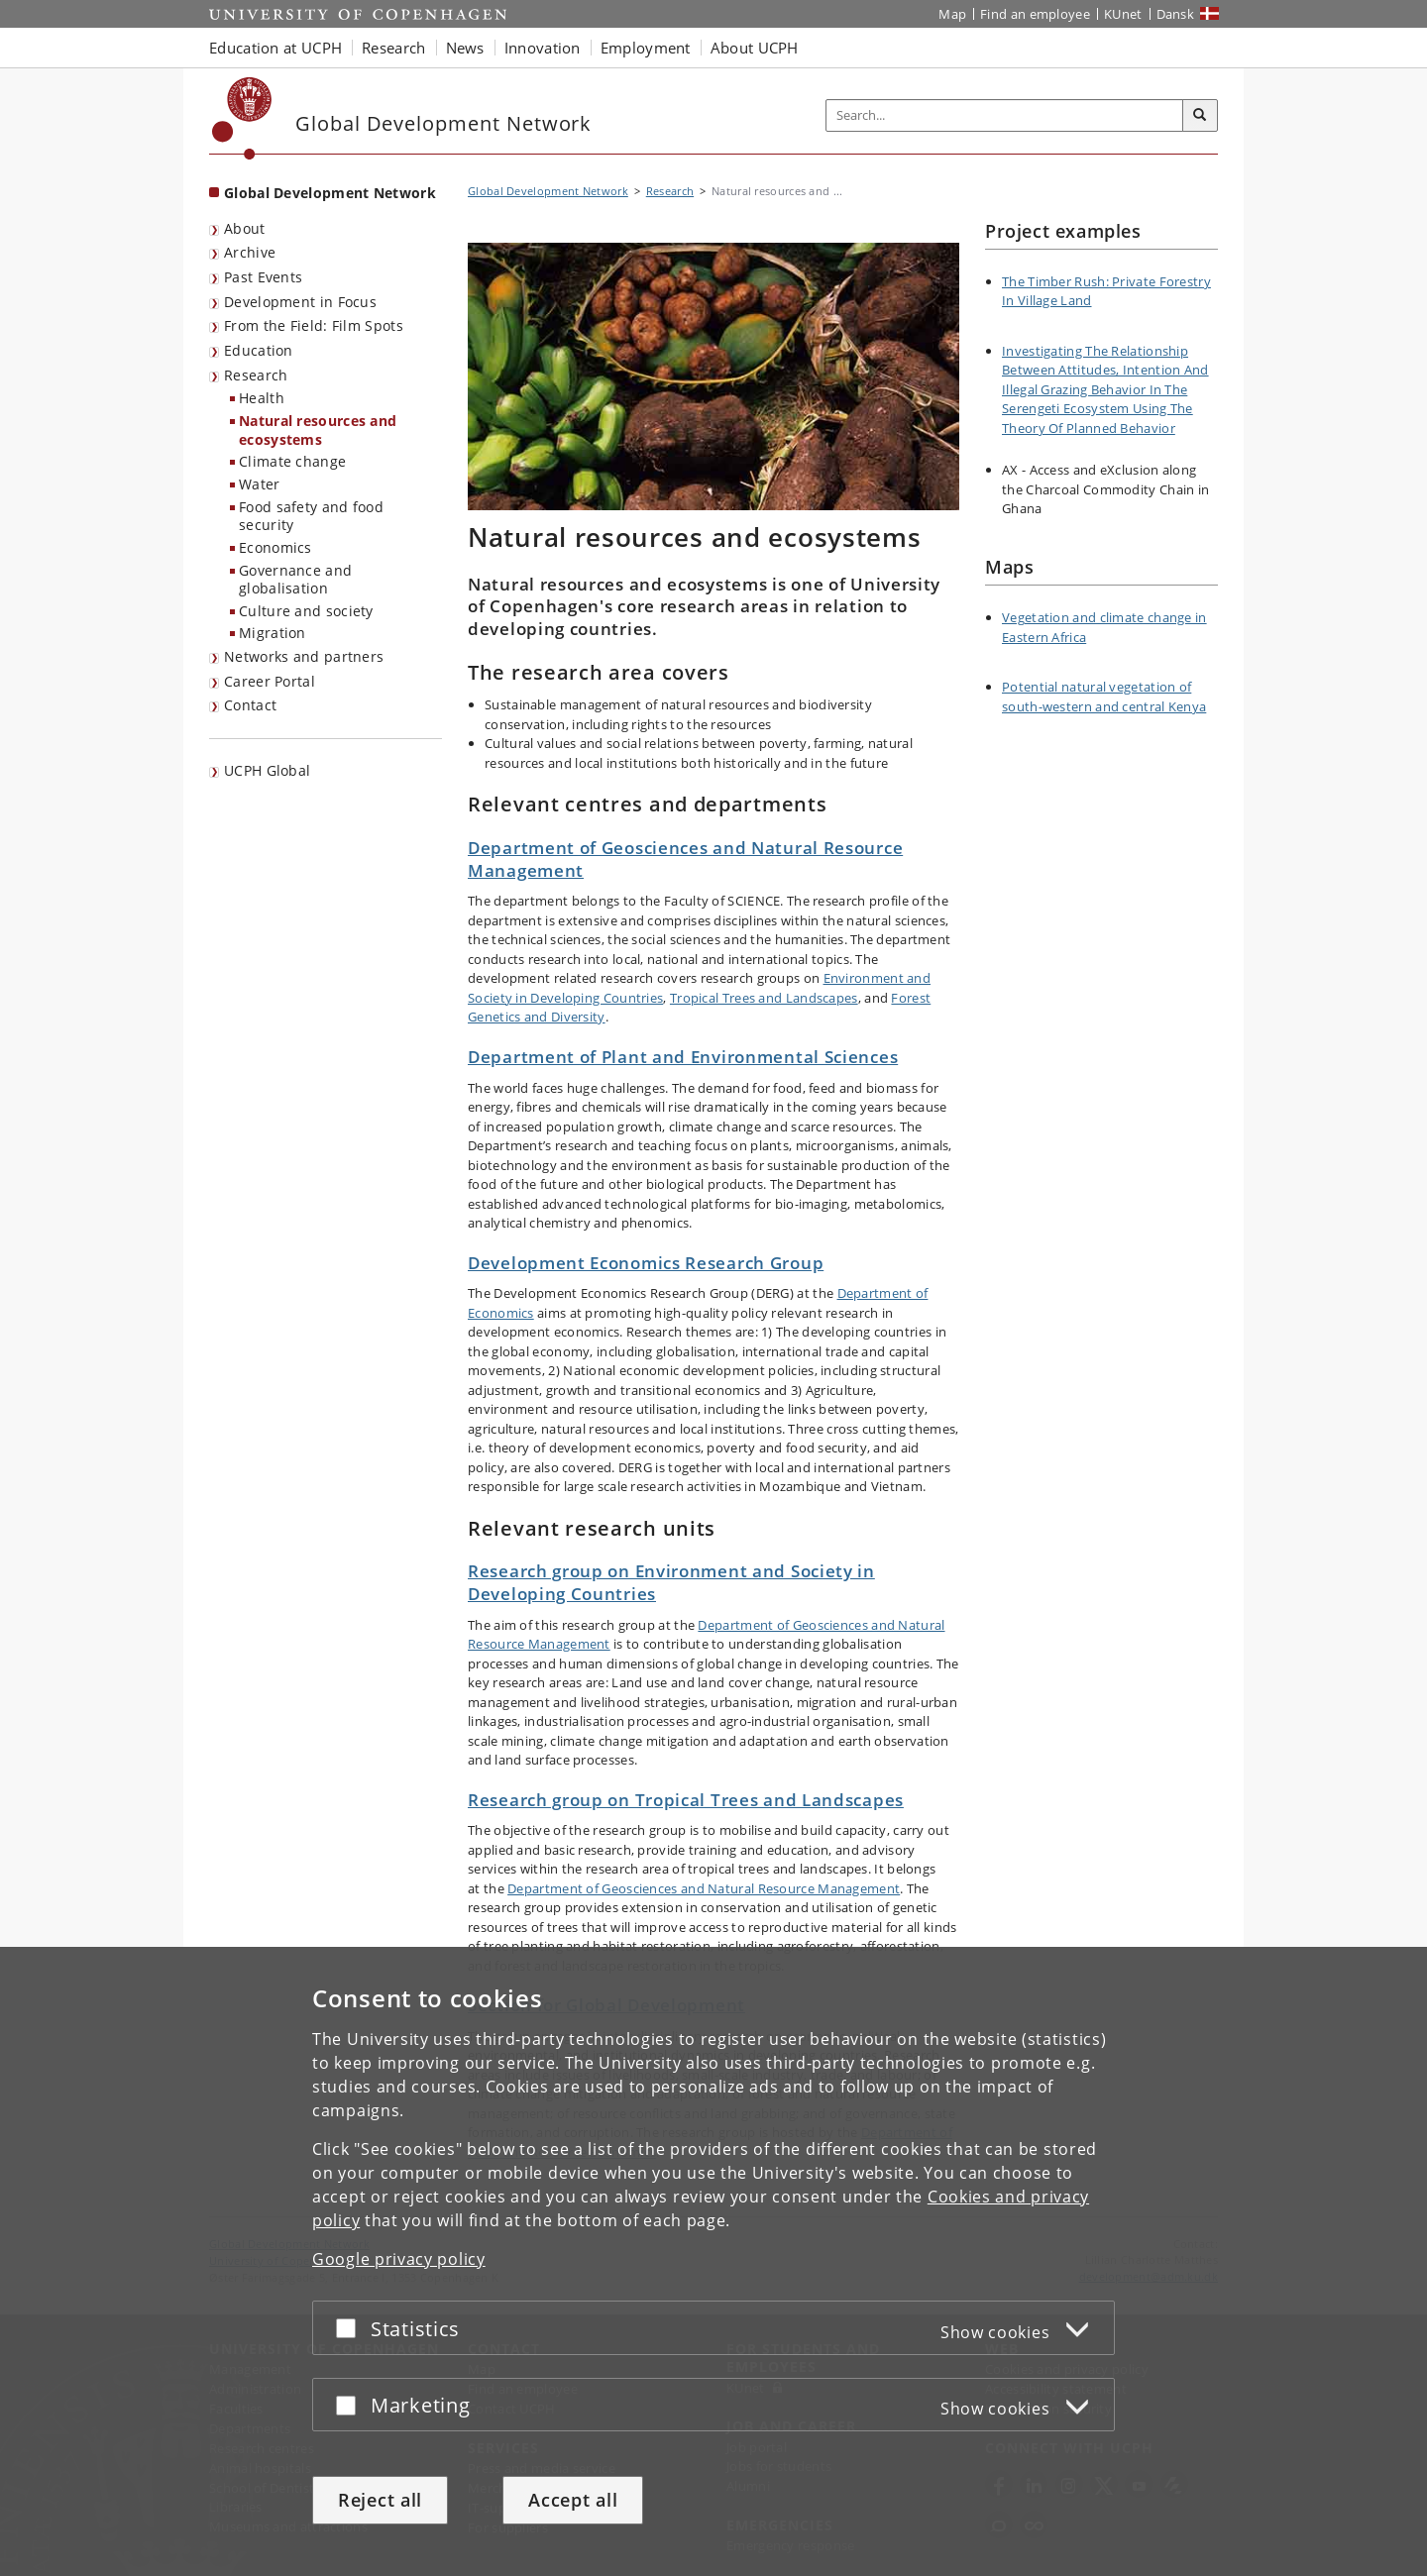  I want to click on Networks and partners, so click(304, 656).